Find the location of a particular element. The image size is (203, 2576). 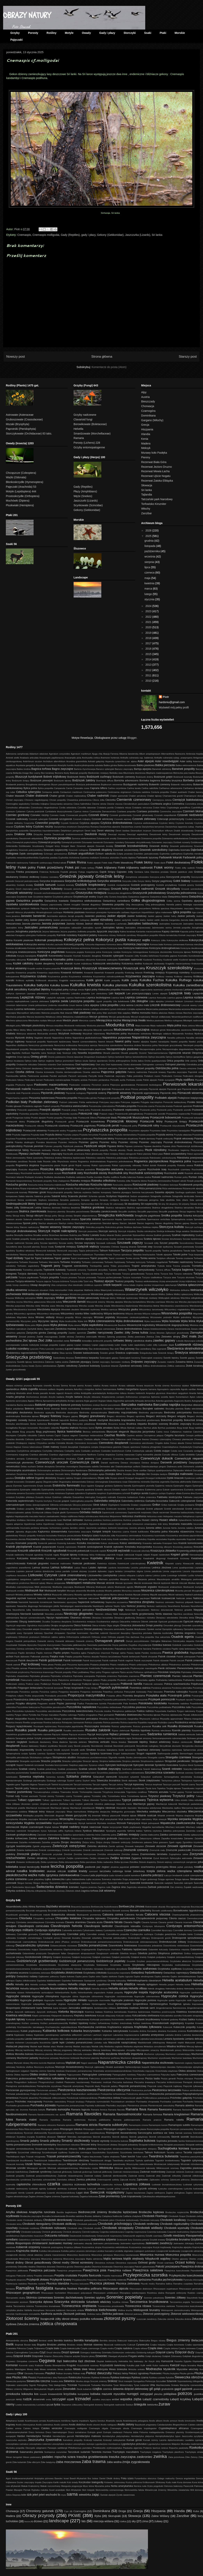

Gillmeria ochrodactyla is located at coordinates (61, 1505).